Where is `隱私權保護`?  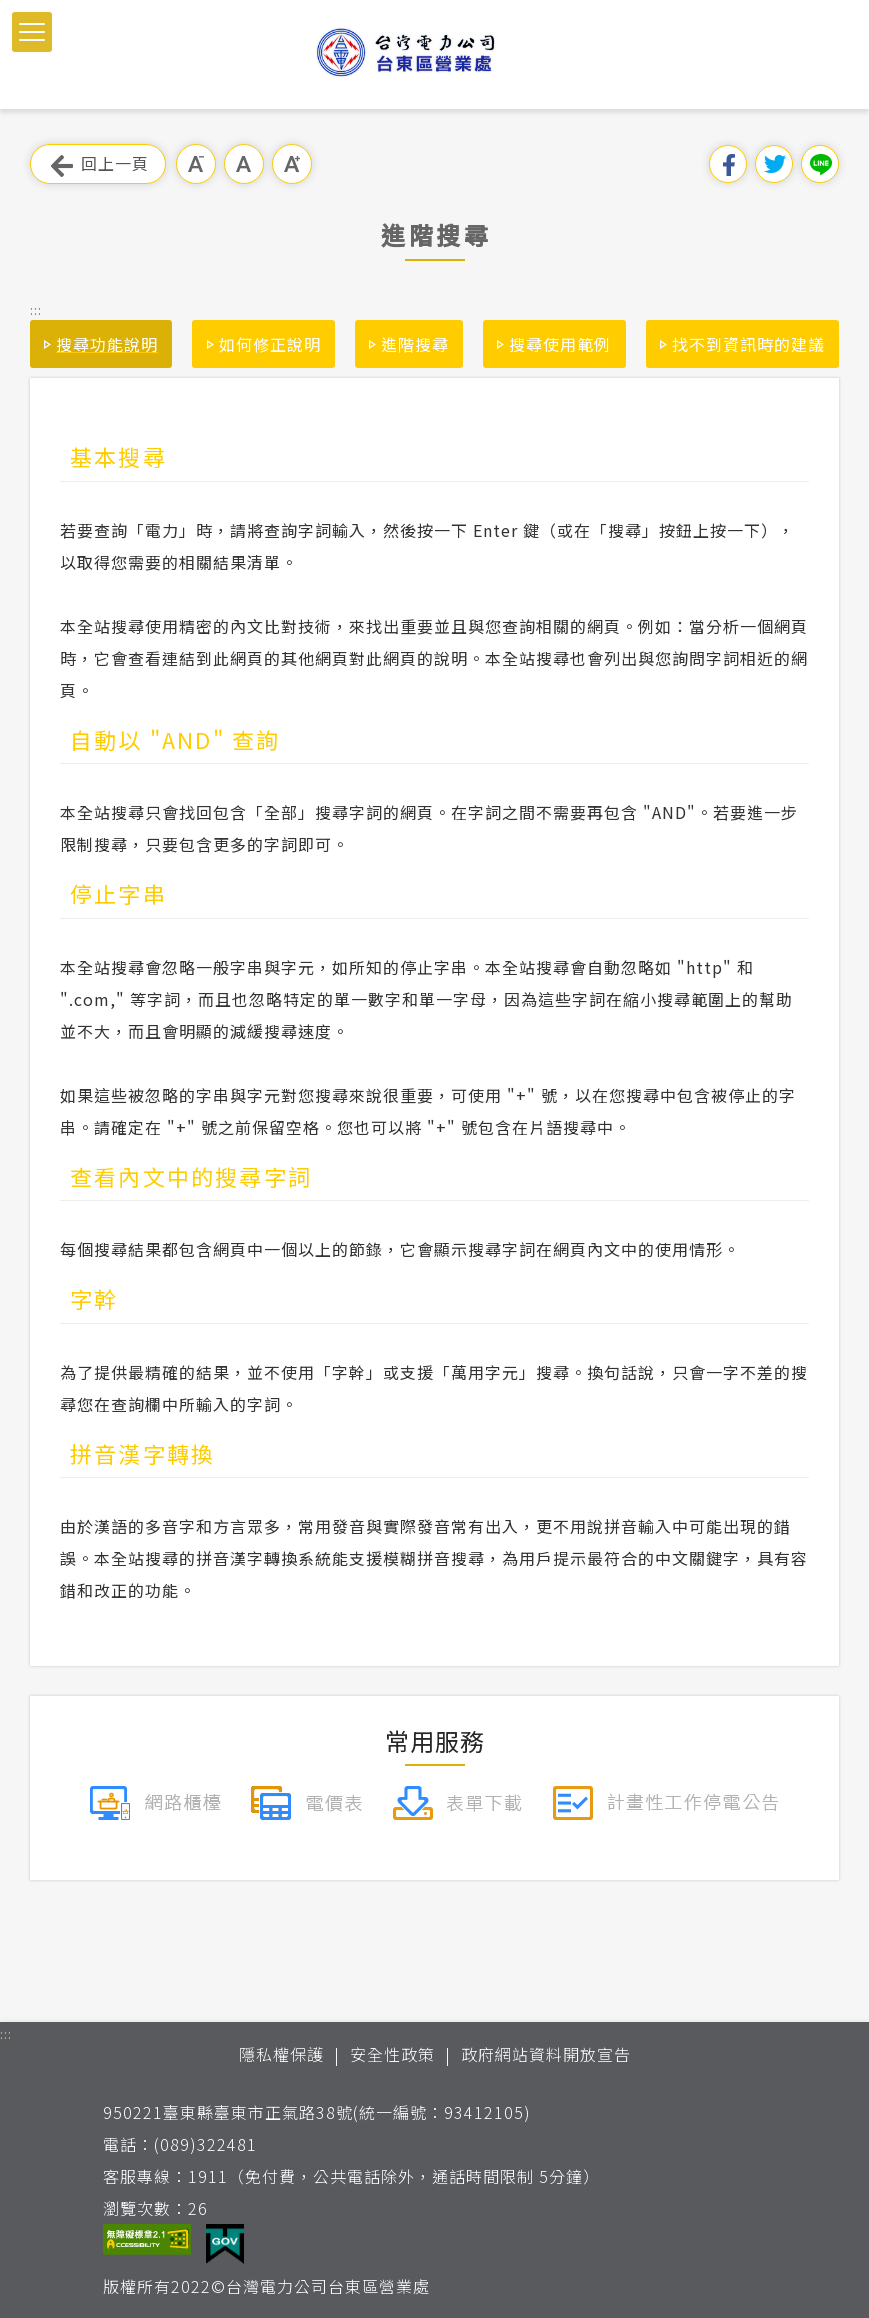 隱私權保護 is located at coordinates (281, 2054).